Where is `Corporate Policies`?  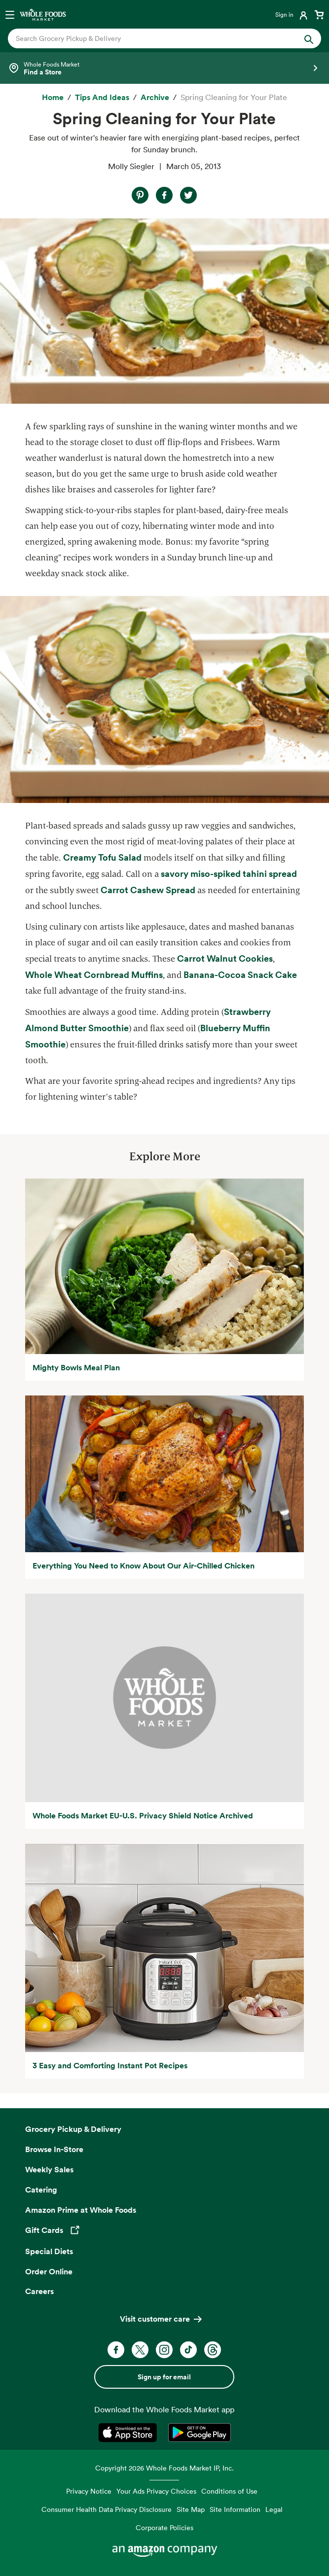
Corporate Policies is located at coordinates (164, 2527).